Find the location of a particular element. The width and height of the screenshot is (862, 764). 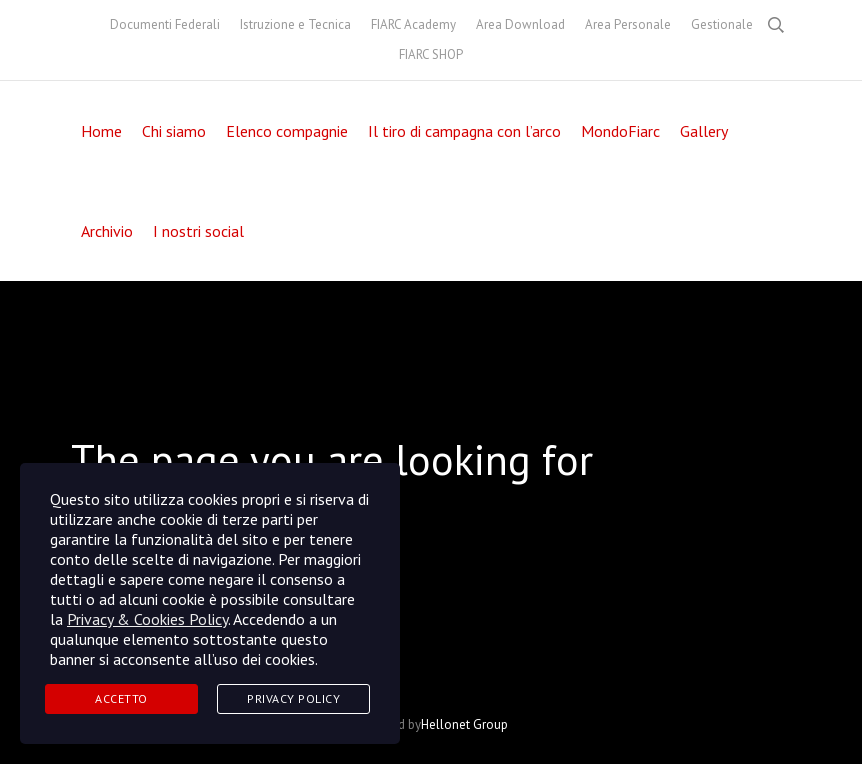

Gallery is located at coordinates (704, 131).